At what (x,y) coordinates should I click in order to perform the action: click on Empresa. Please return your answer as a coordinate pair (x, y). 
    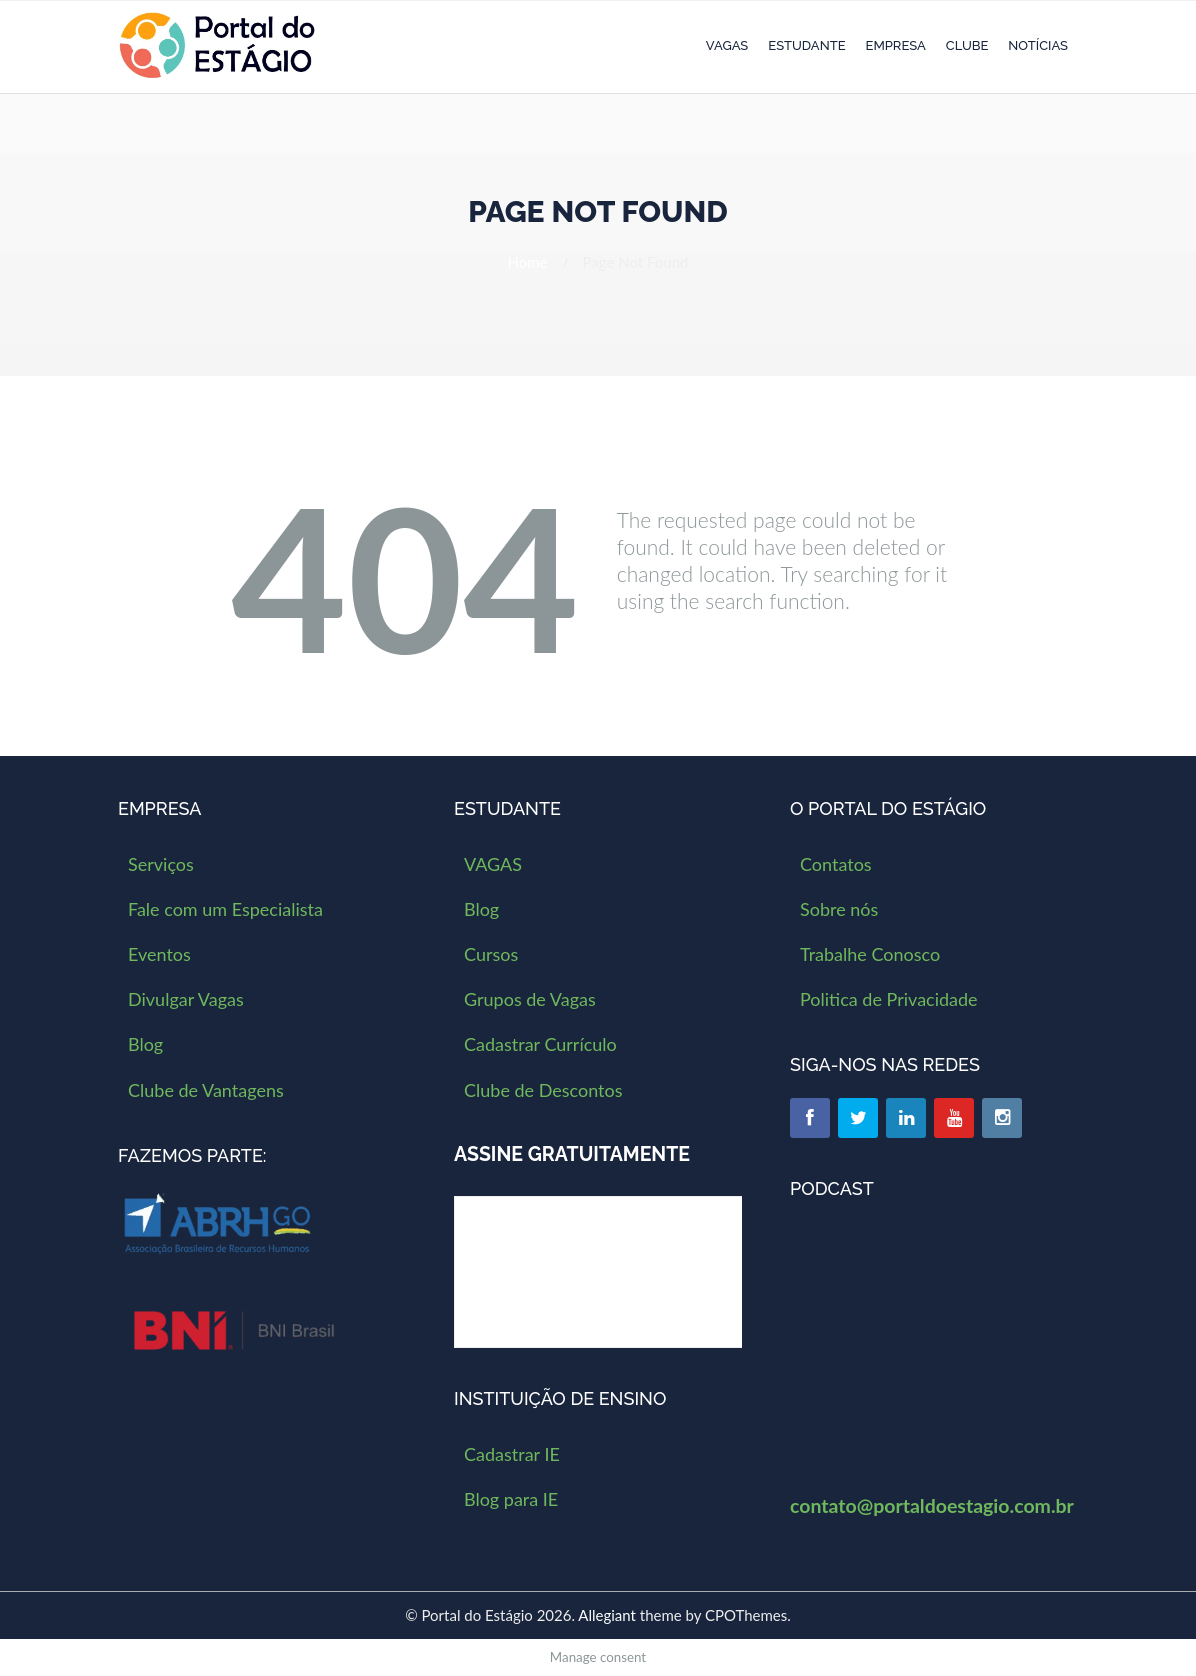
    Looking at the image, I should click on (896, 45).